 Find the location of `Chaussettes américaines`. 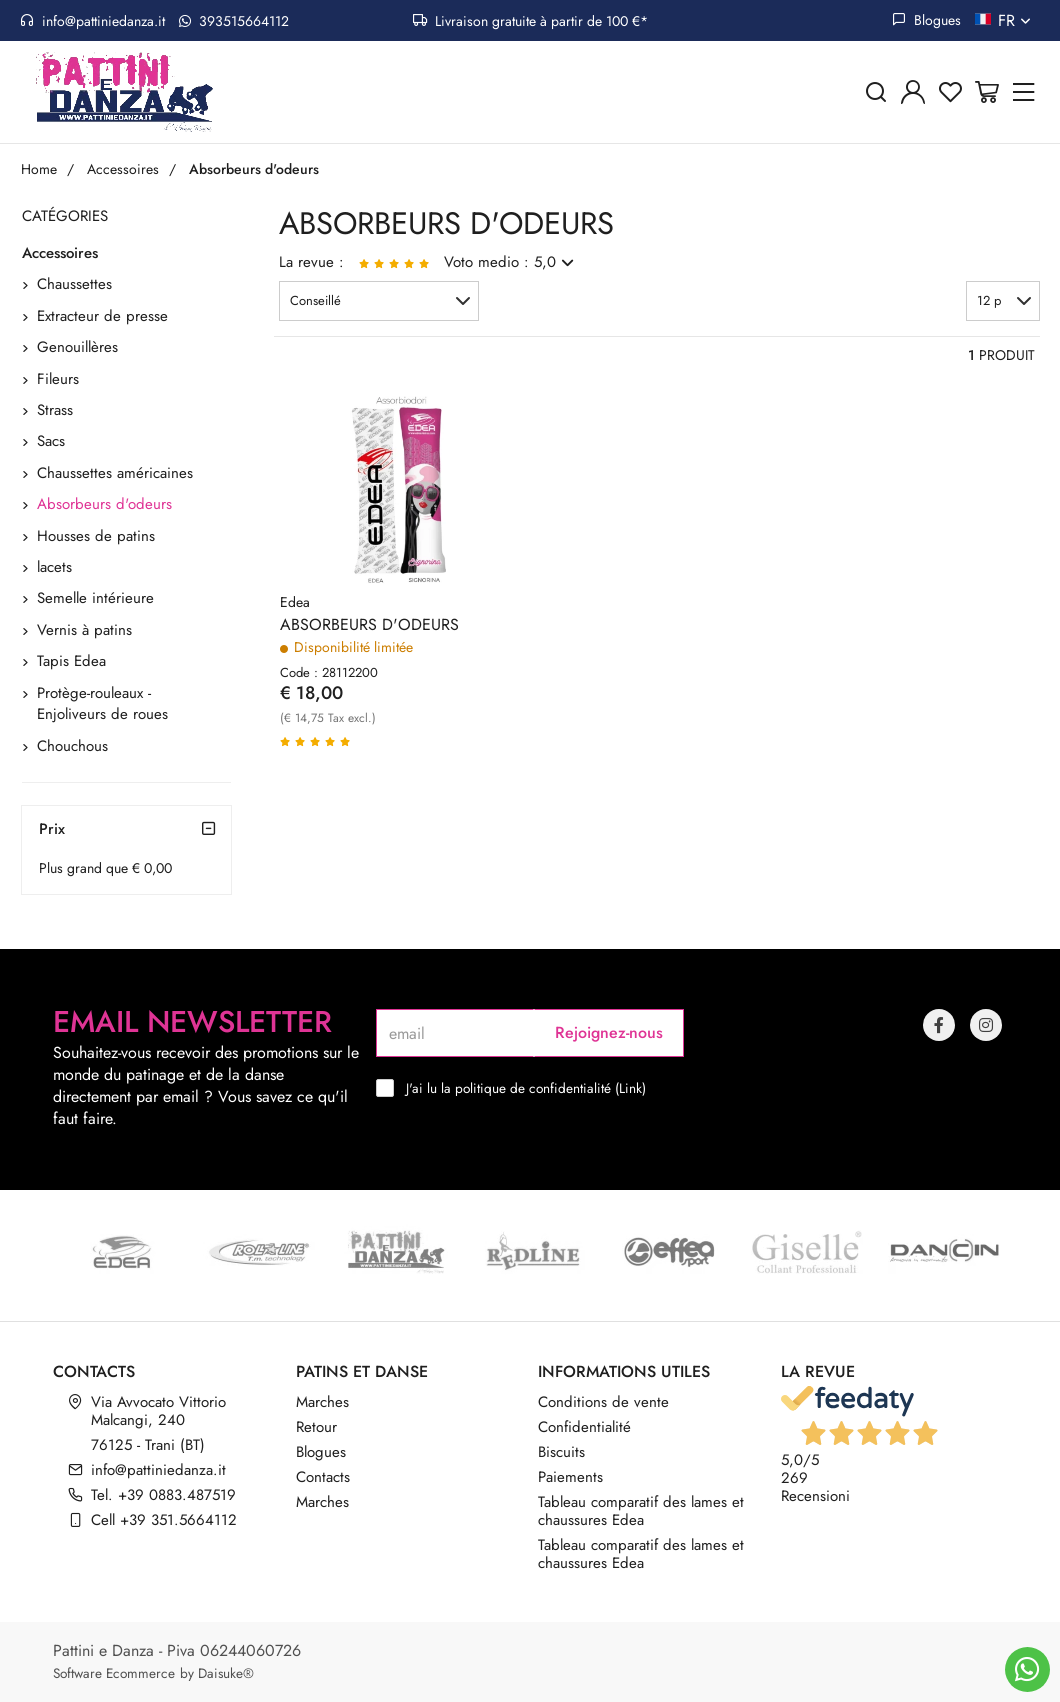

Chaussettes américaines is located at coordinates (115, 473).